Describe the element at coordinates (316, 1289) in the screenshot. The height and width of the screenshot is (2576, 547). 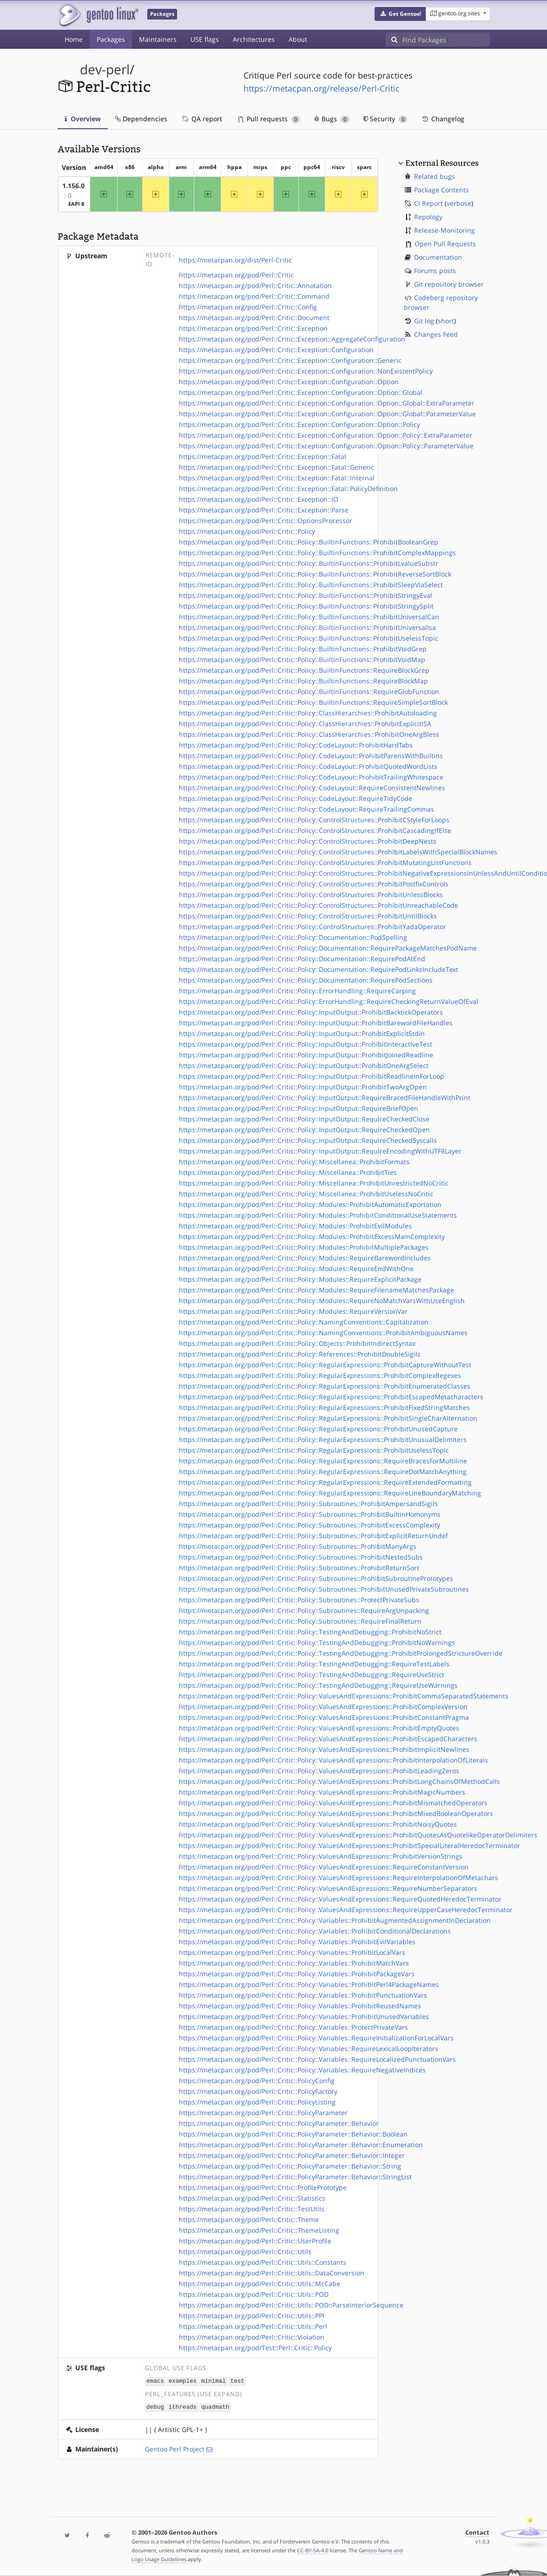
I see `https://metacpan.org/pod/Perl::Critic::Policy::Modules::RequireFilenameMatchesPackage` at that location.